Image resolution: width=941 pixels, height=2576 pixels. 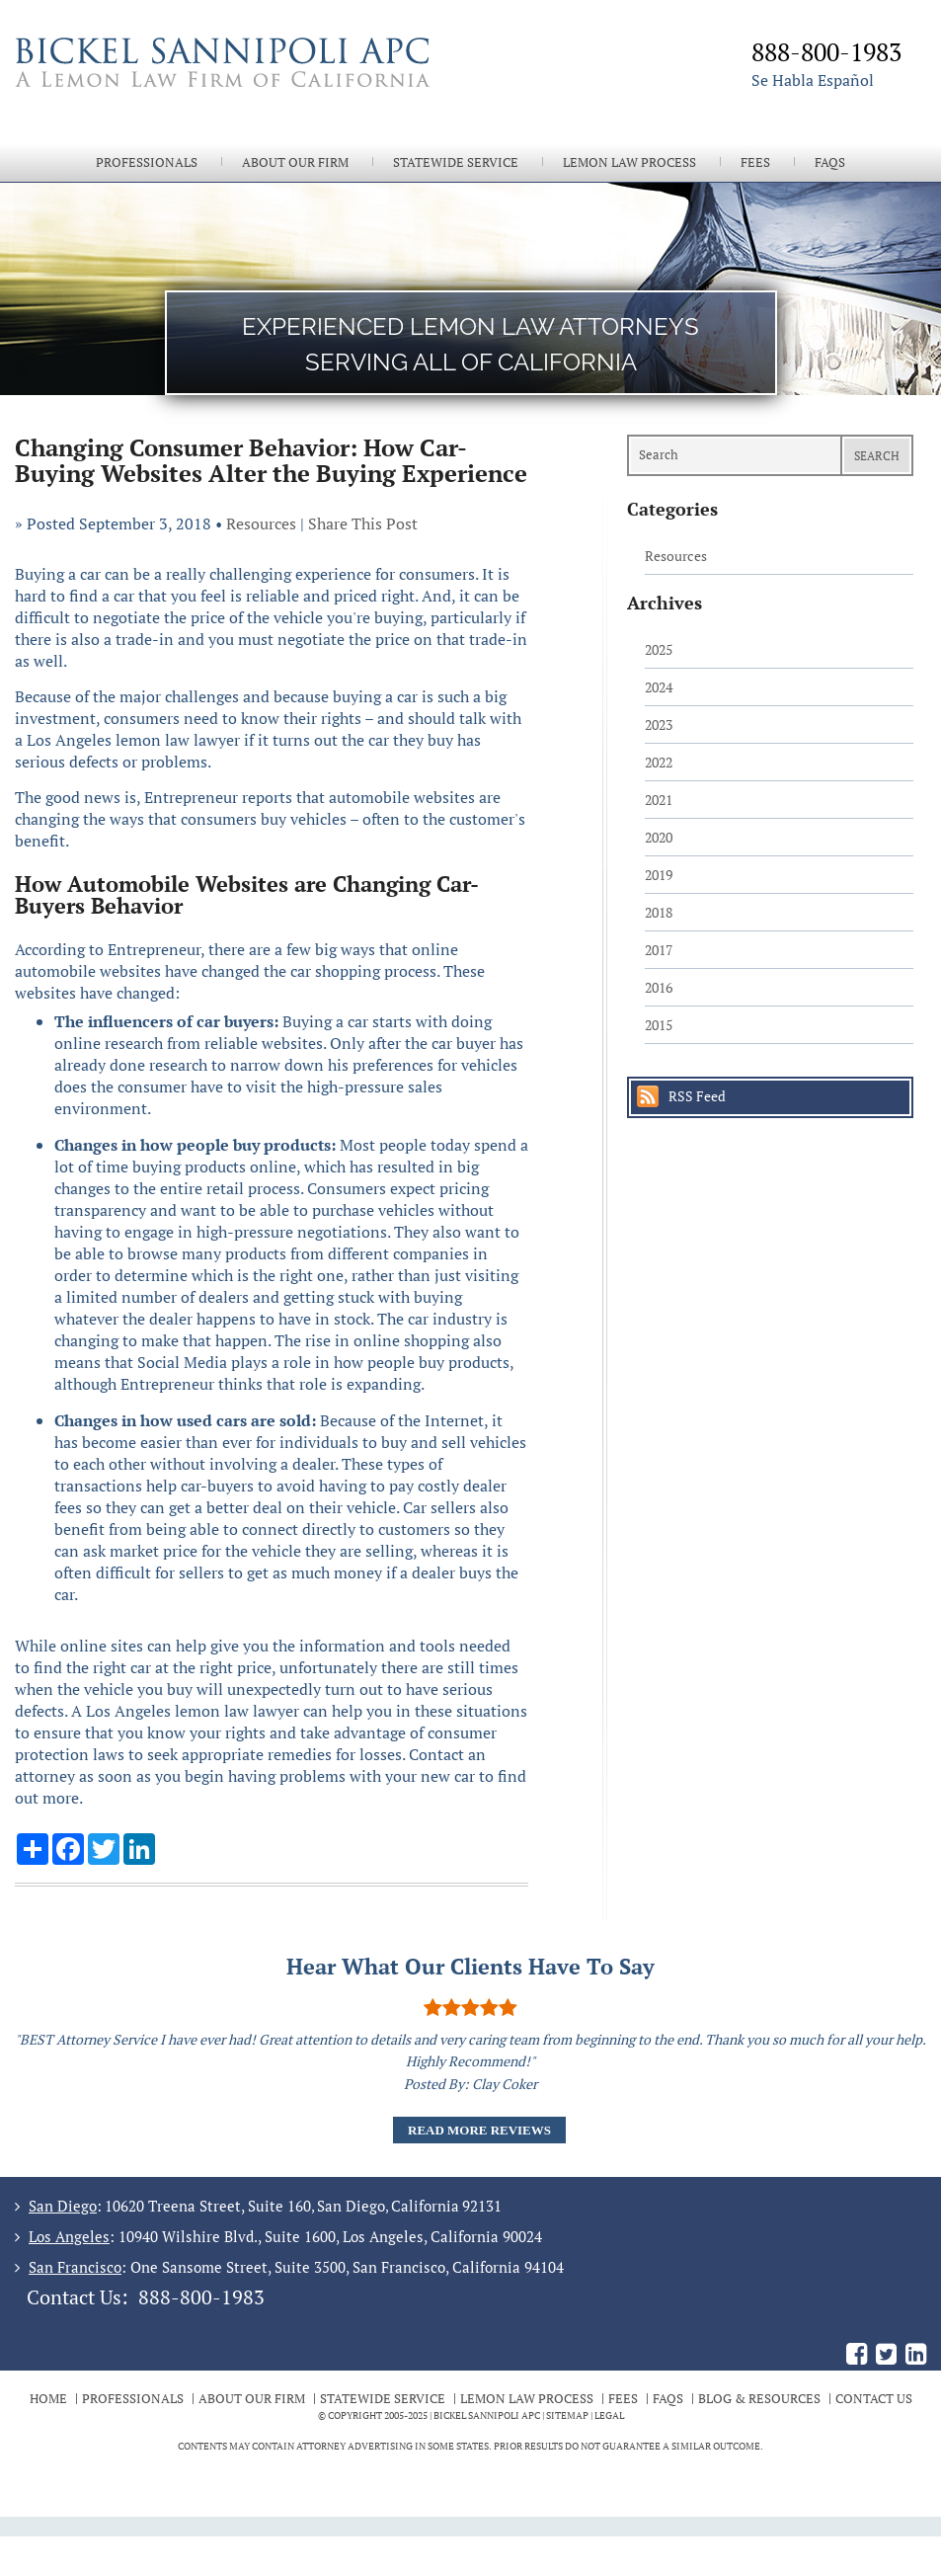 I want to click on 2021, so click(x=658, y=799).